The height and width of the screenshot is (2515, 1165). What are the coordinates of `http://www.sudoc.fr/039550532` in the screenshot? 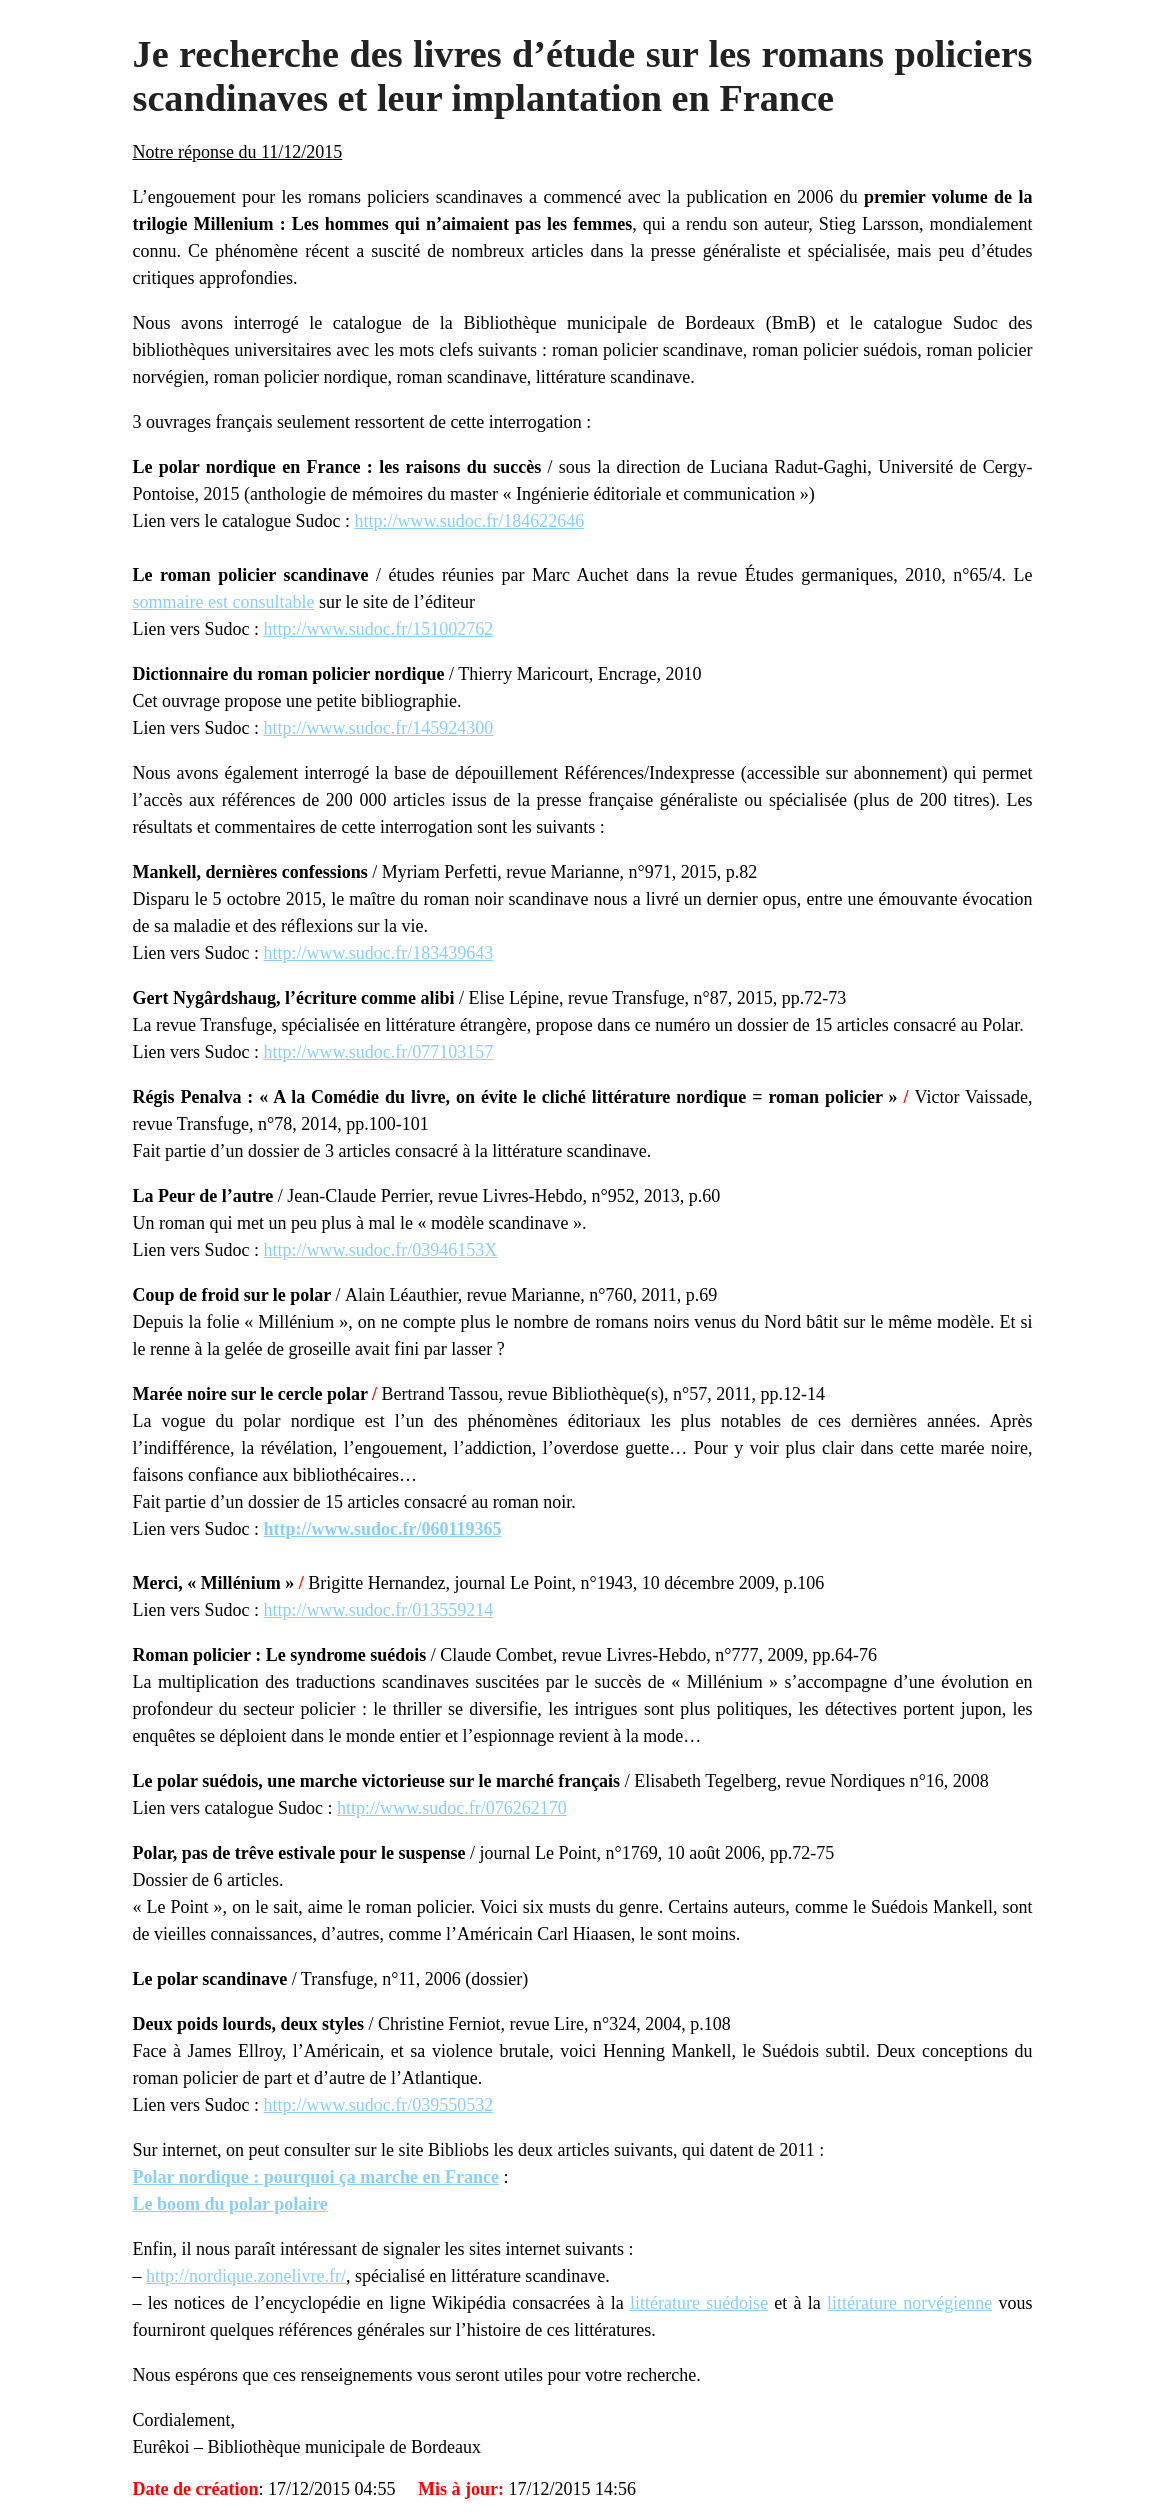 It's located at (378, 2105).